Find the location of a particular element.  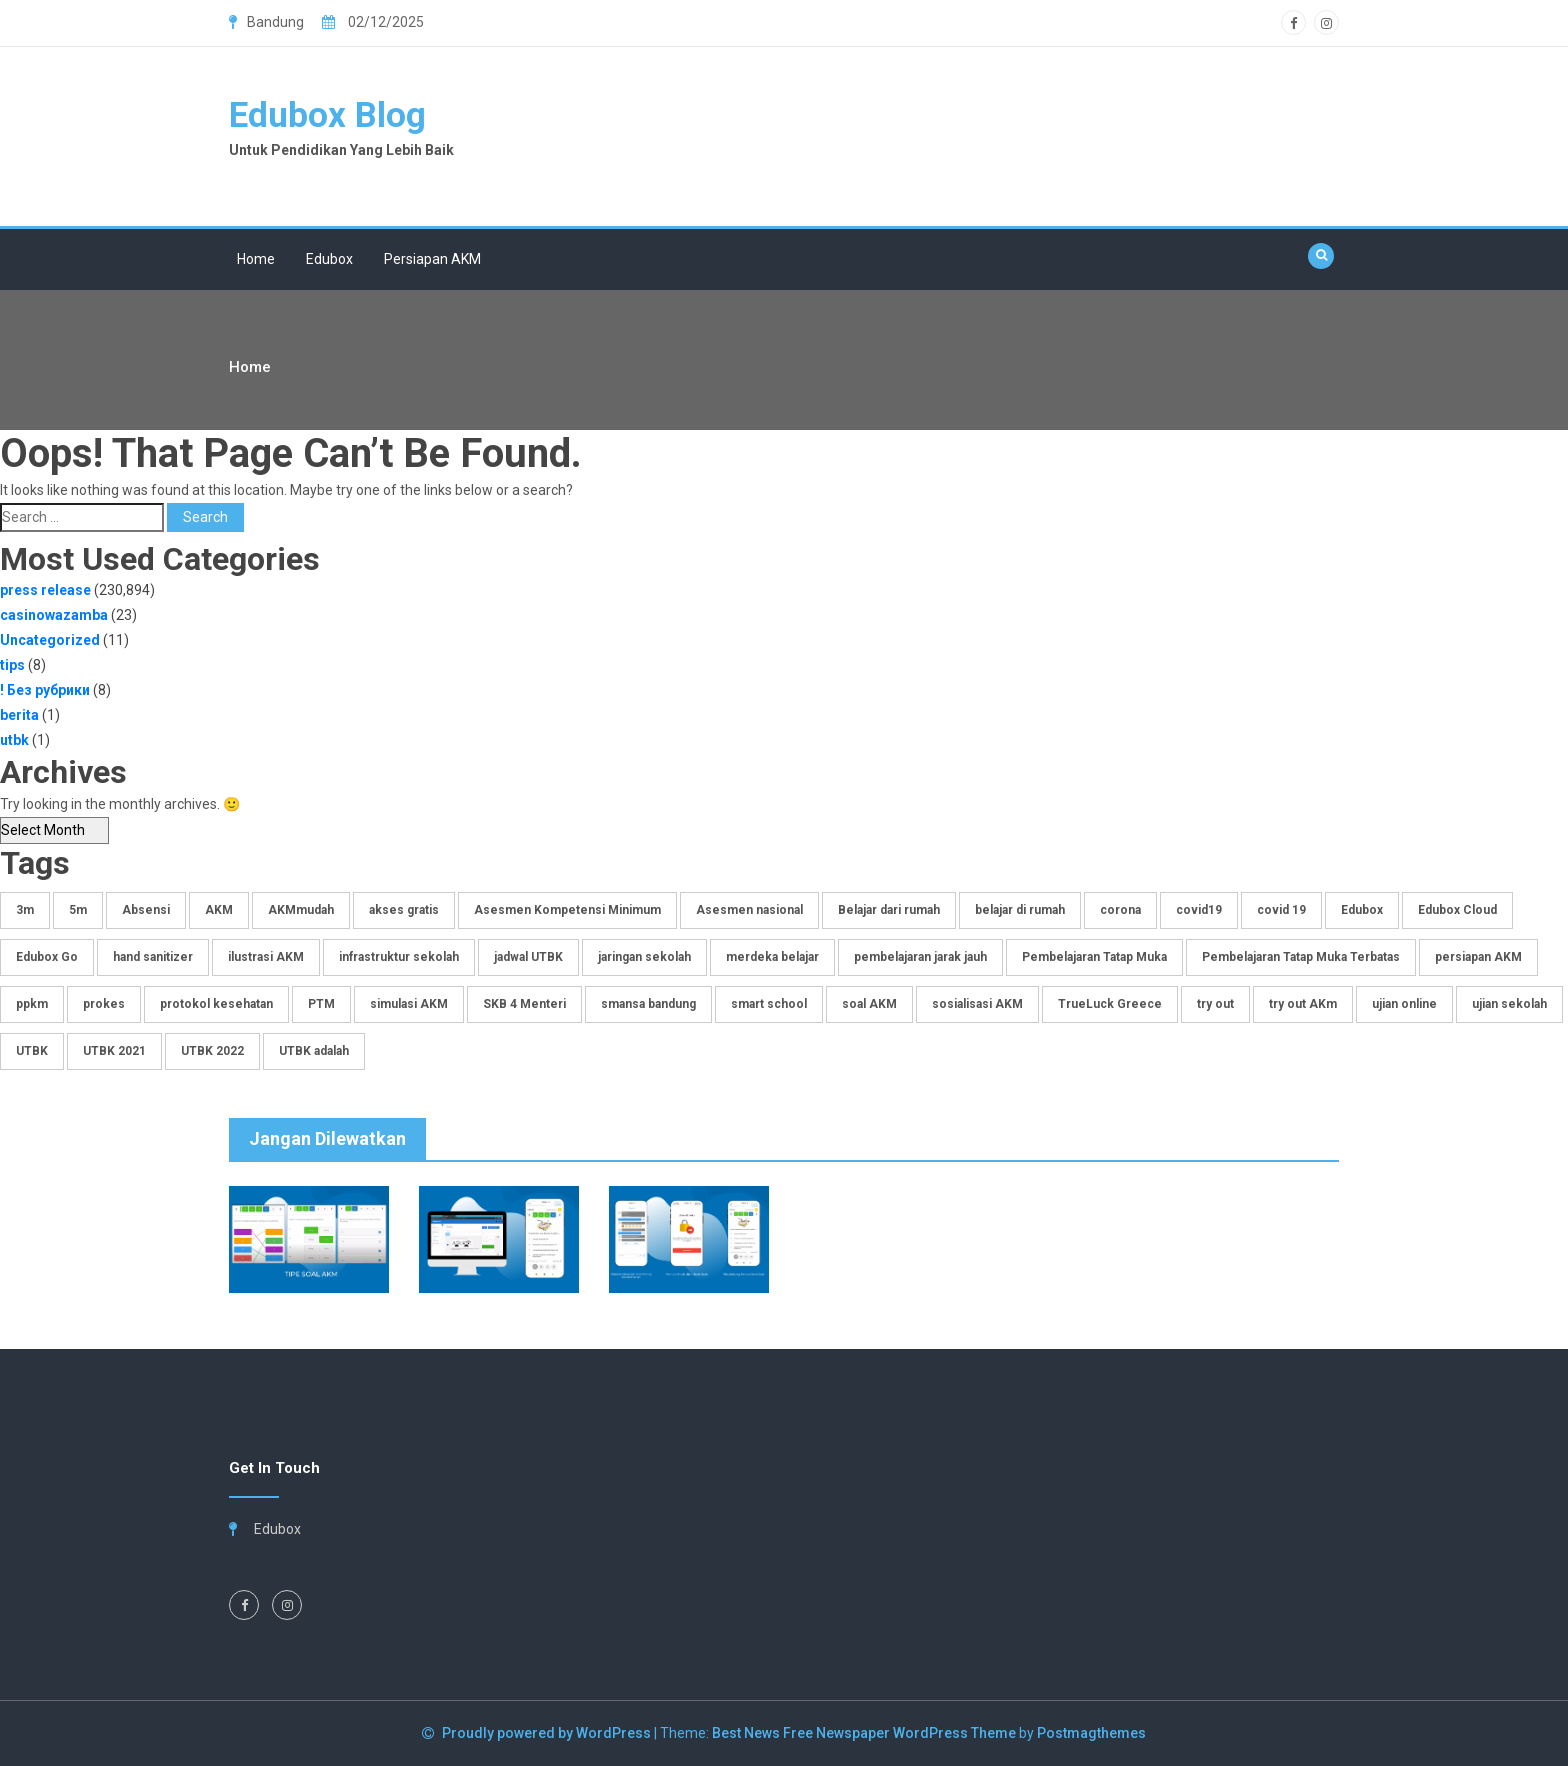

AKMmudah [AKMmudah (2 items)] is located at coordinates (301, 910).